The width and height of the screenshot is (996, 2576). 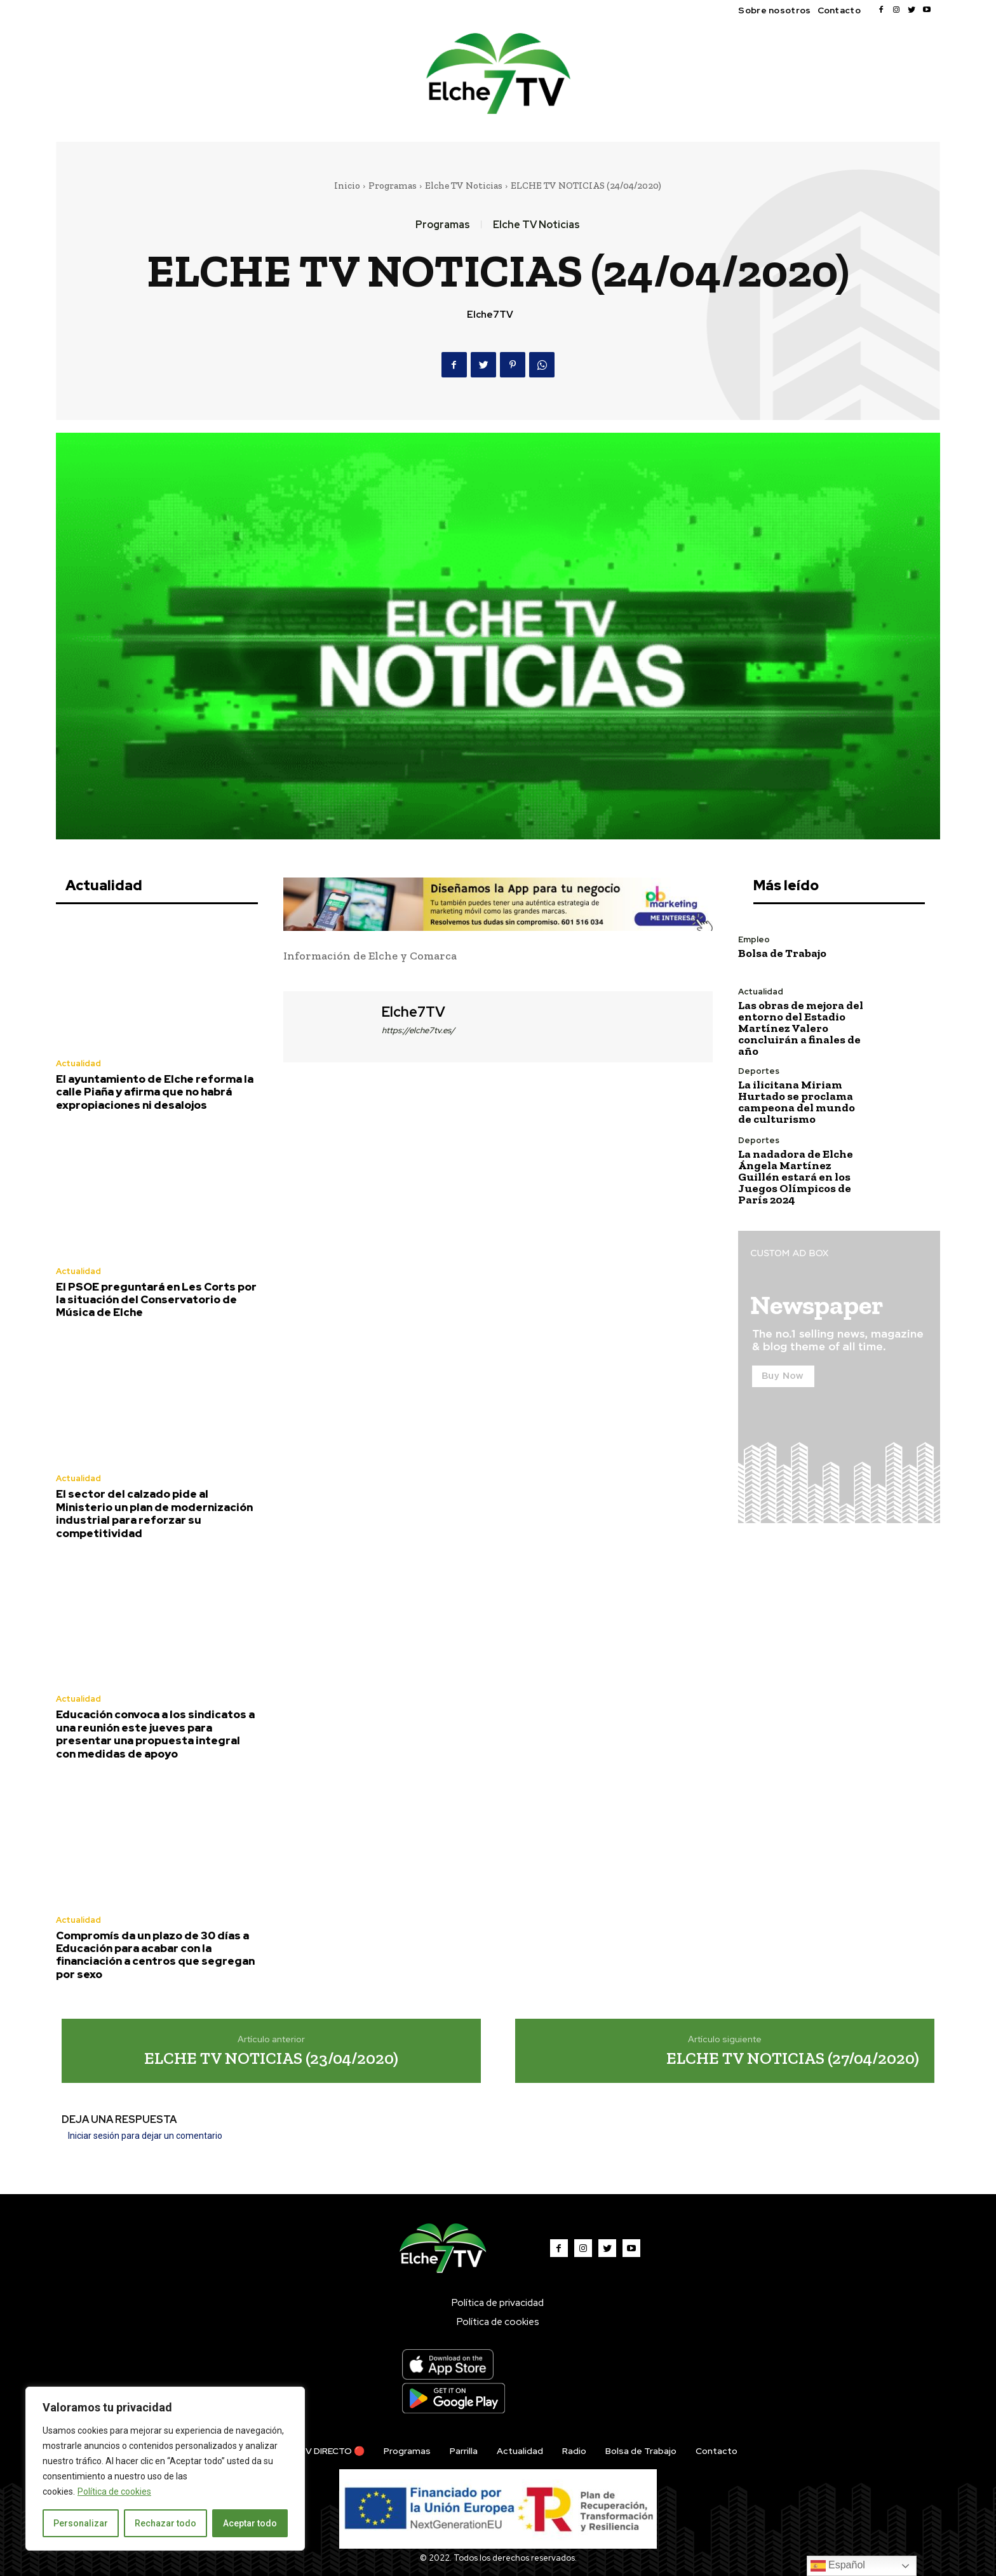 What do you see at coordinates (392, 185) in the screenshot?
I see `Programas` at bounding box center [392, 185].